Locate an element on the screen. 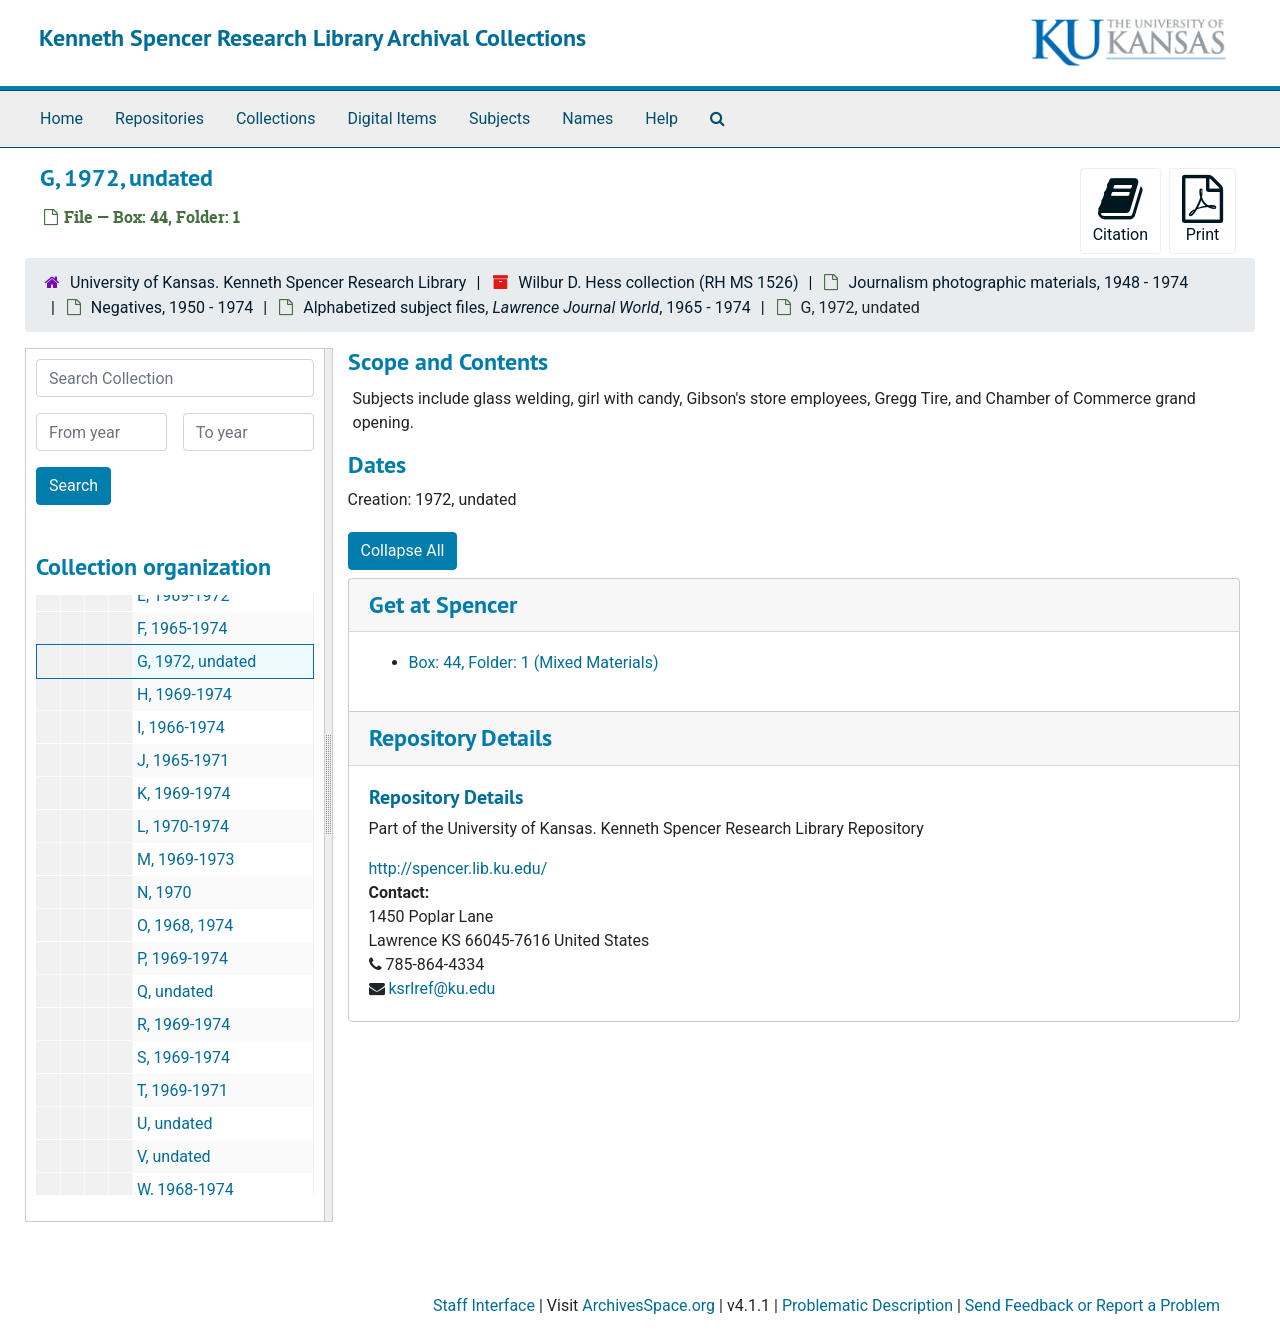  Citation is located at coordinates (1120, 209).